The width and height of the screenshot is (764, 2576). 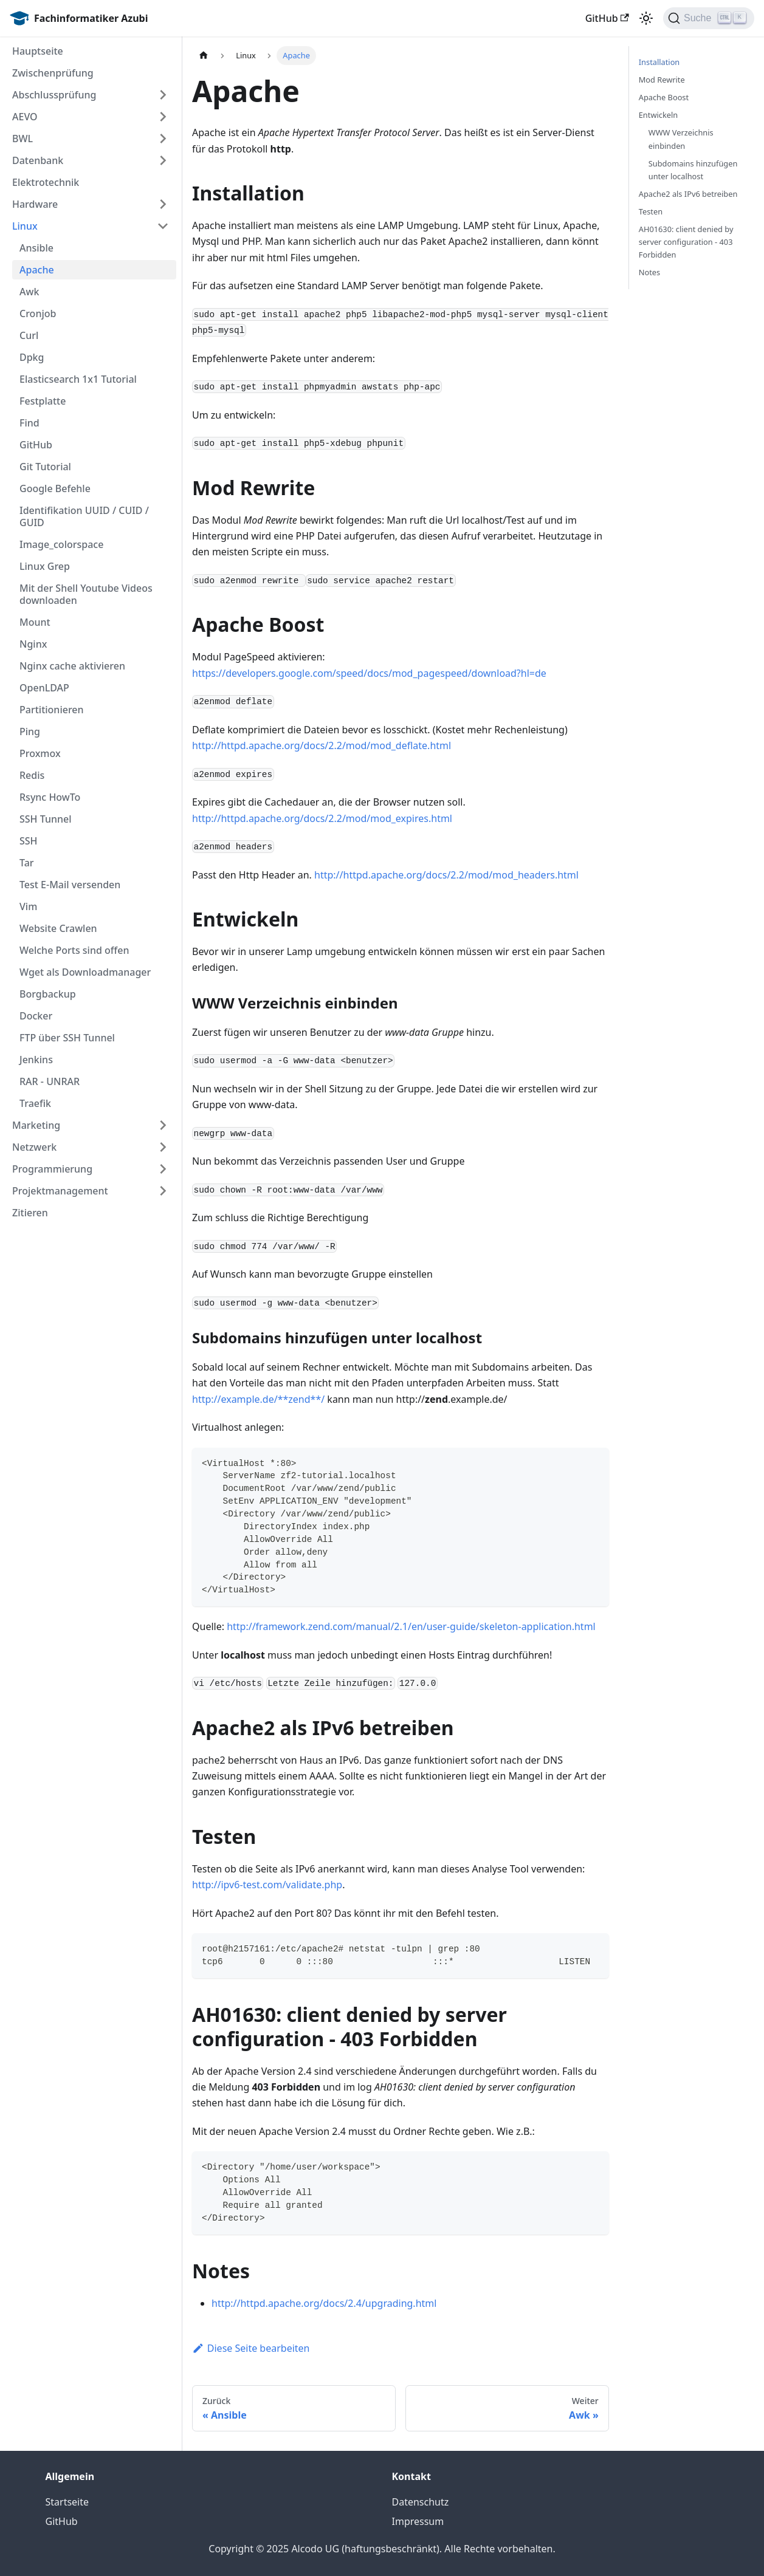 What do you see at coordinates (659, 62) in the screenshot?
I see `Installation` at bounding box center [659, 62].